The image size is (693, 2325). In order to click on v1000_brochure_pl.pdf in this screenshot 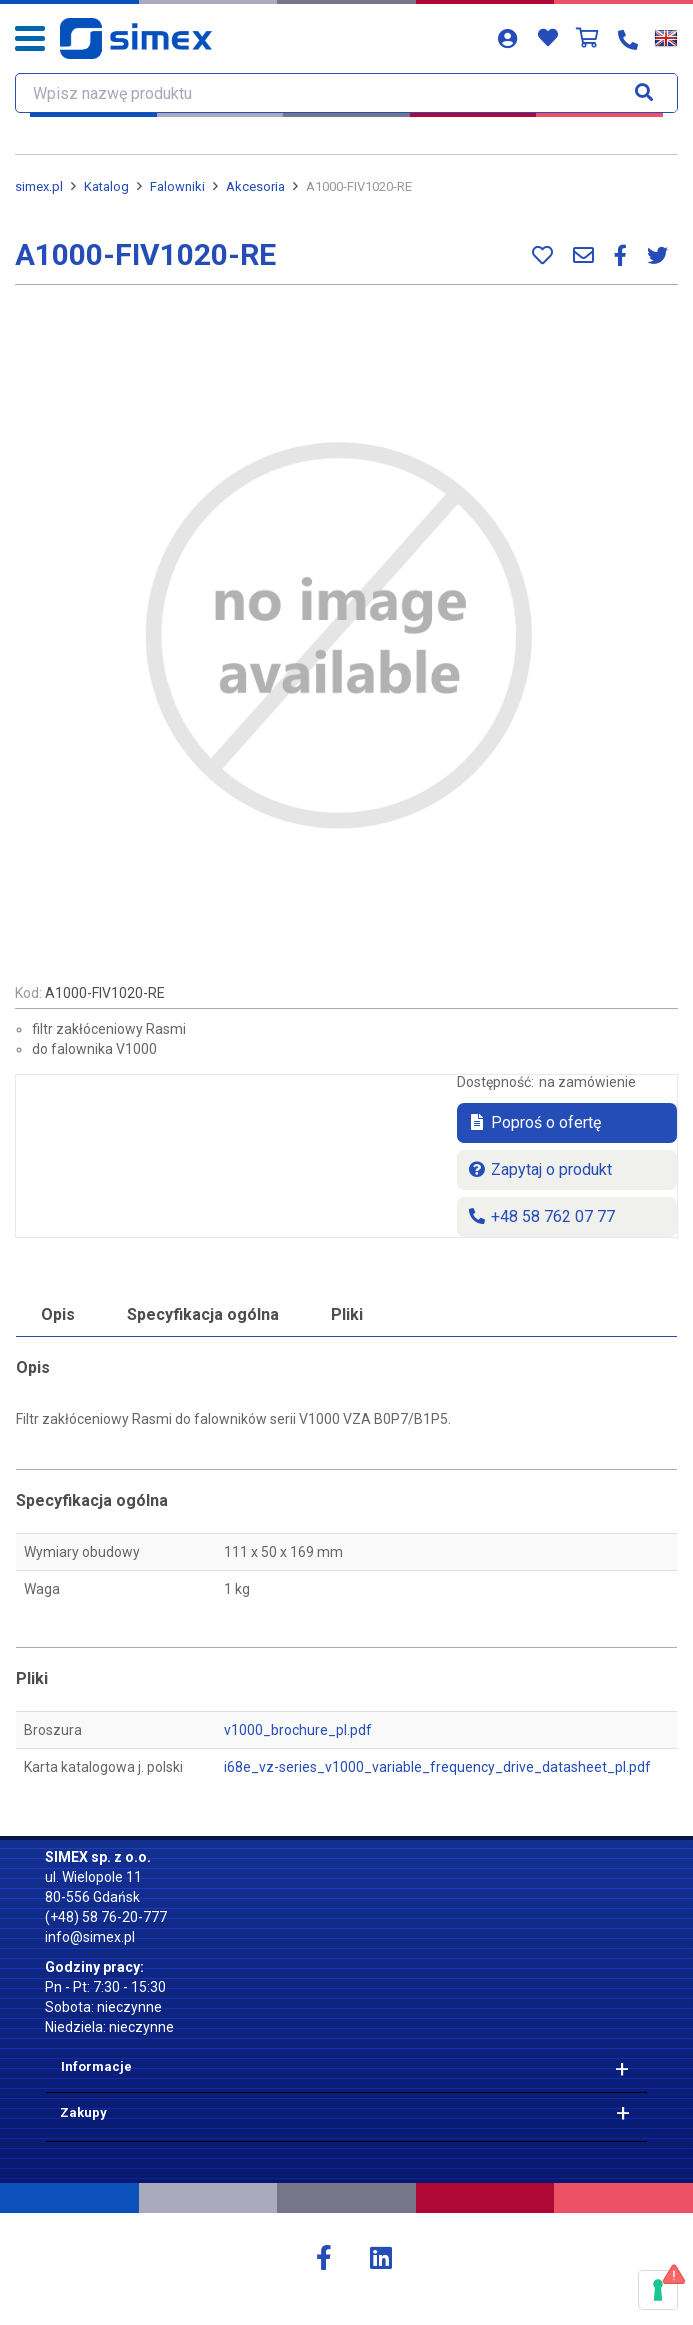, I will do `click(298, 1730)`.